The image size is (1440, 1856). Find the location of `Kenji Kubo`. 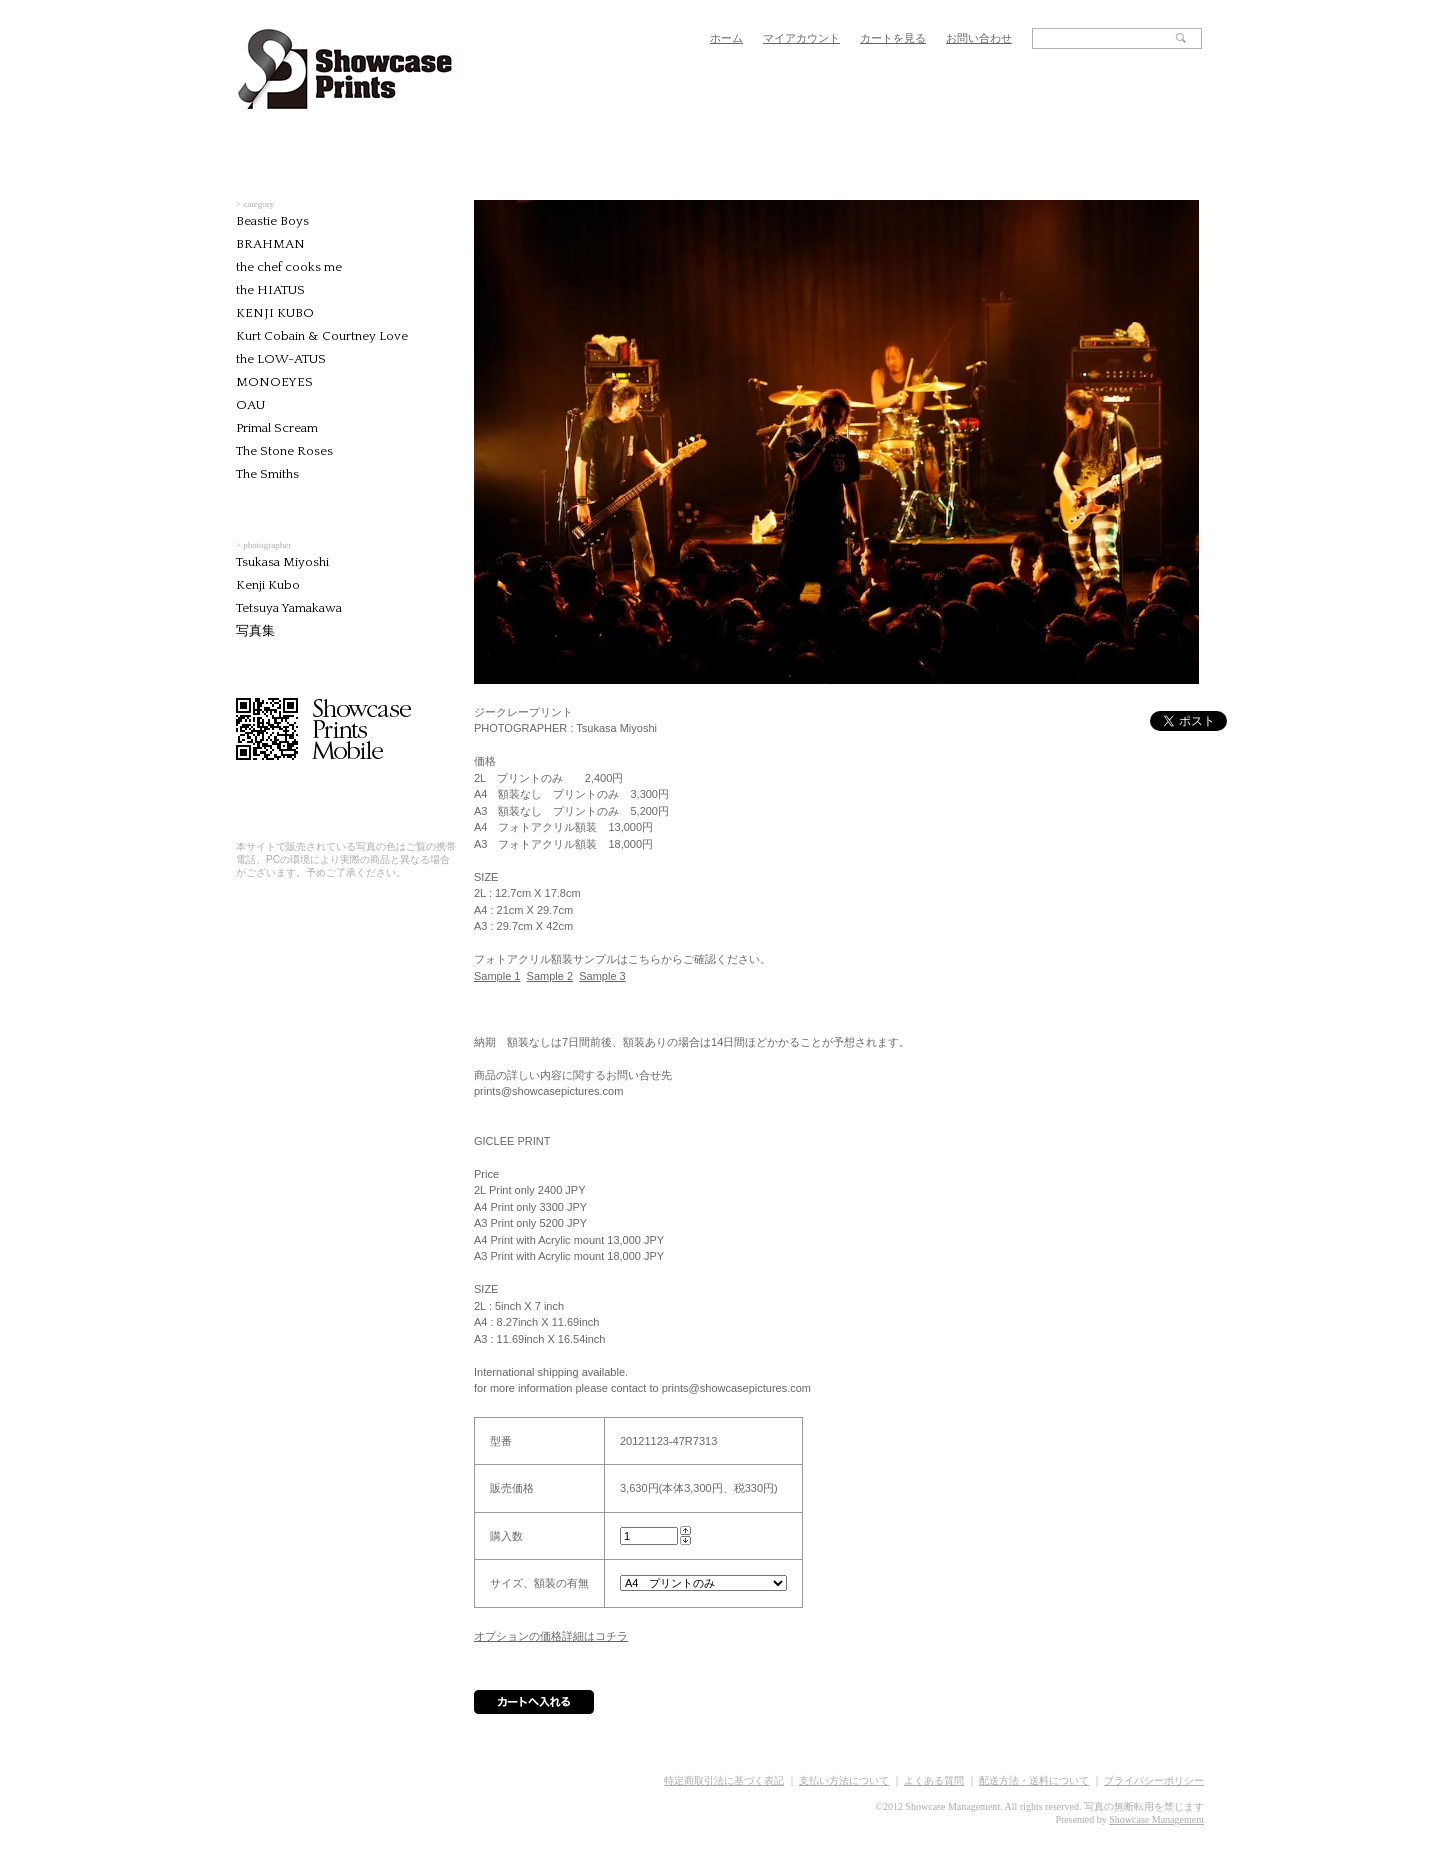

Kenji Kubo is located at coordinates (268, 585).